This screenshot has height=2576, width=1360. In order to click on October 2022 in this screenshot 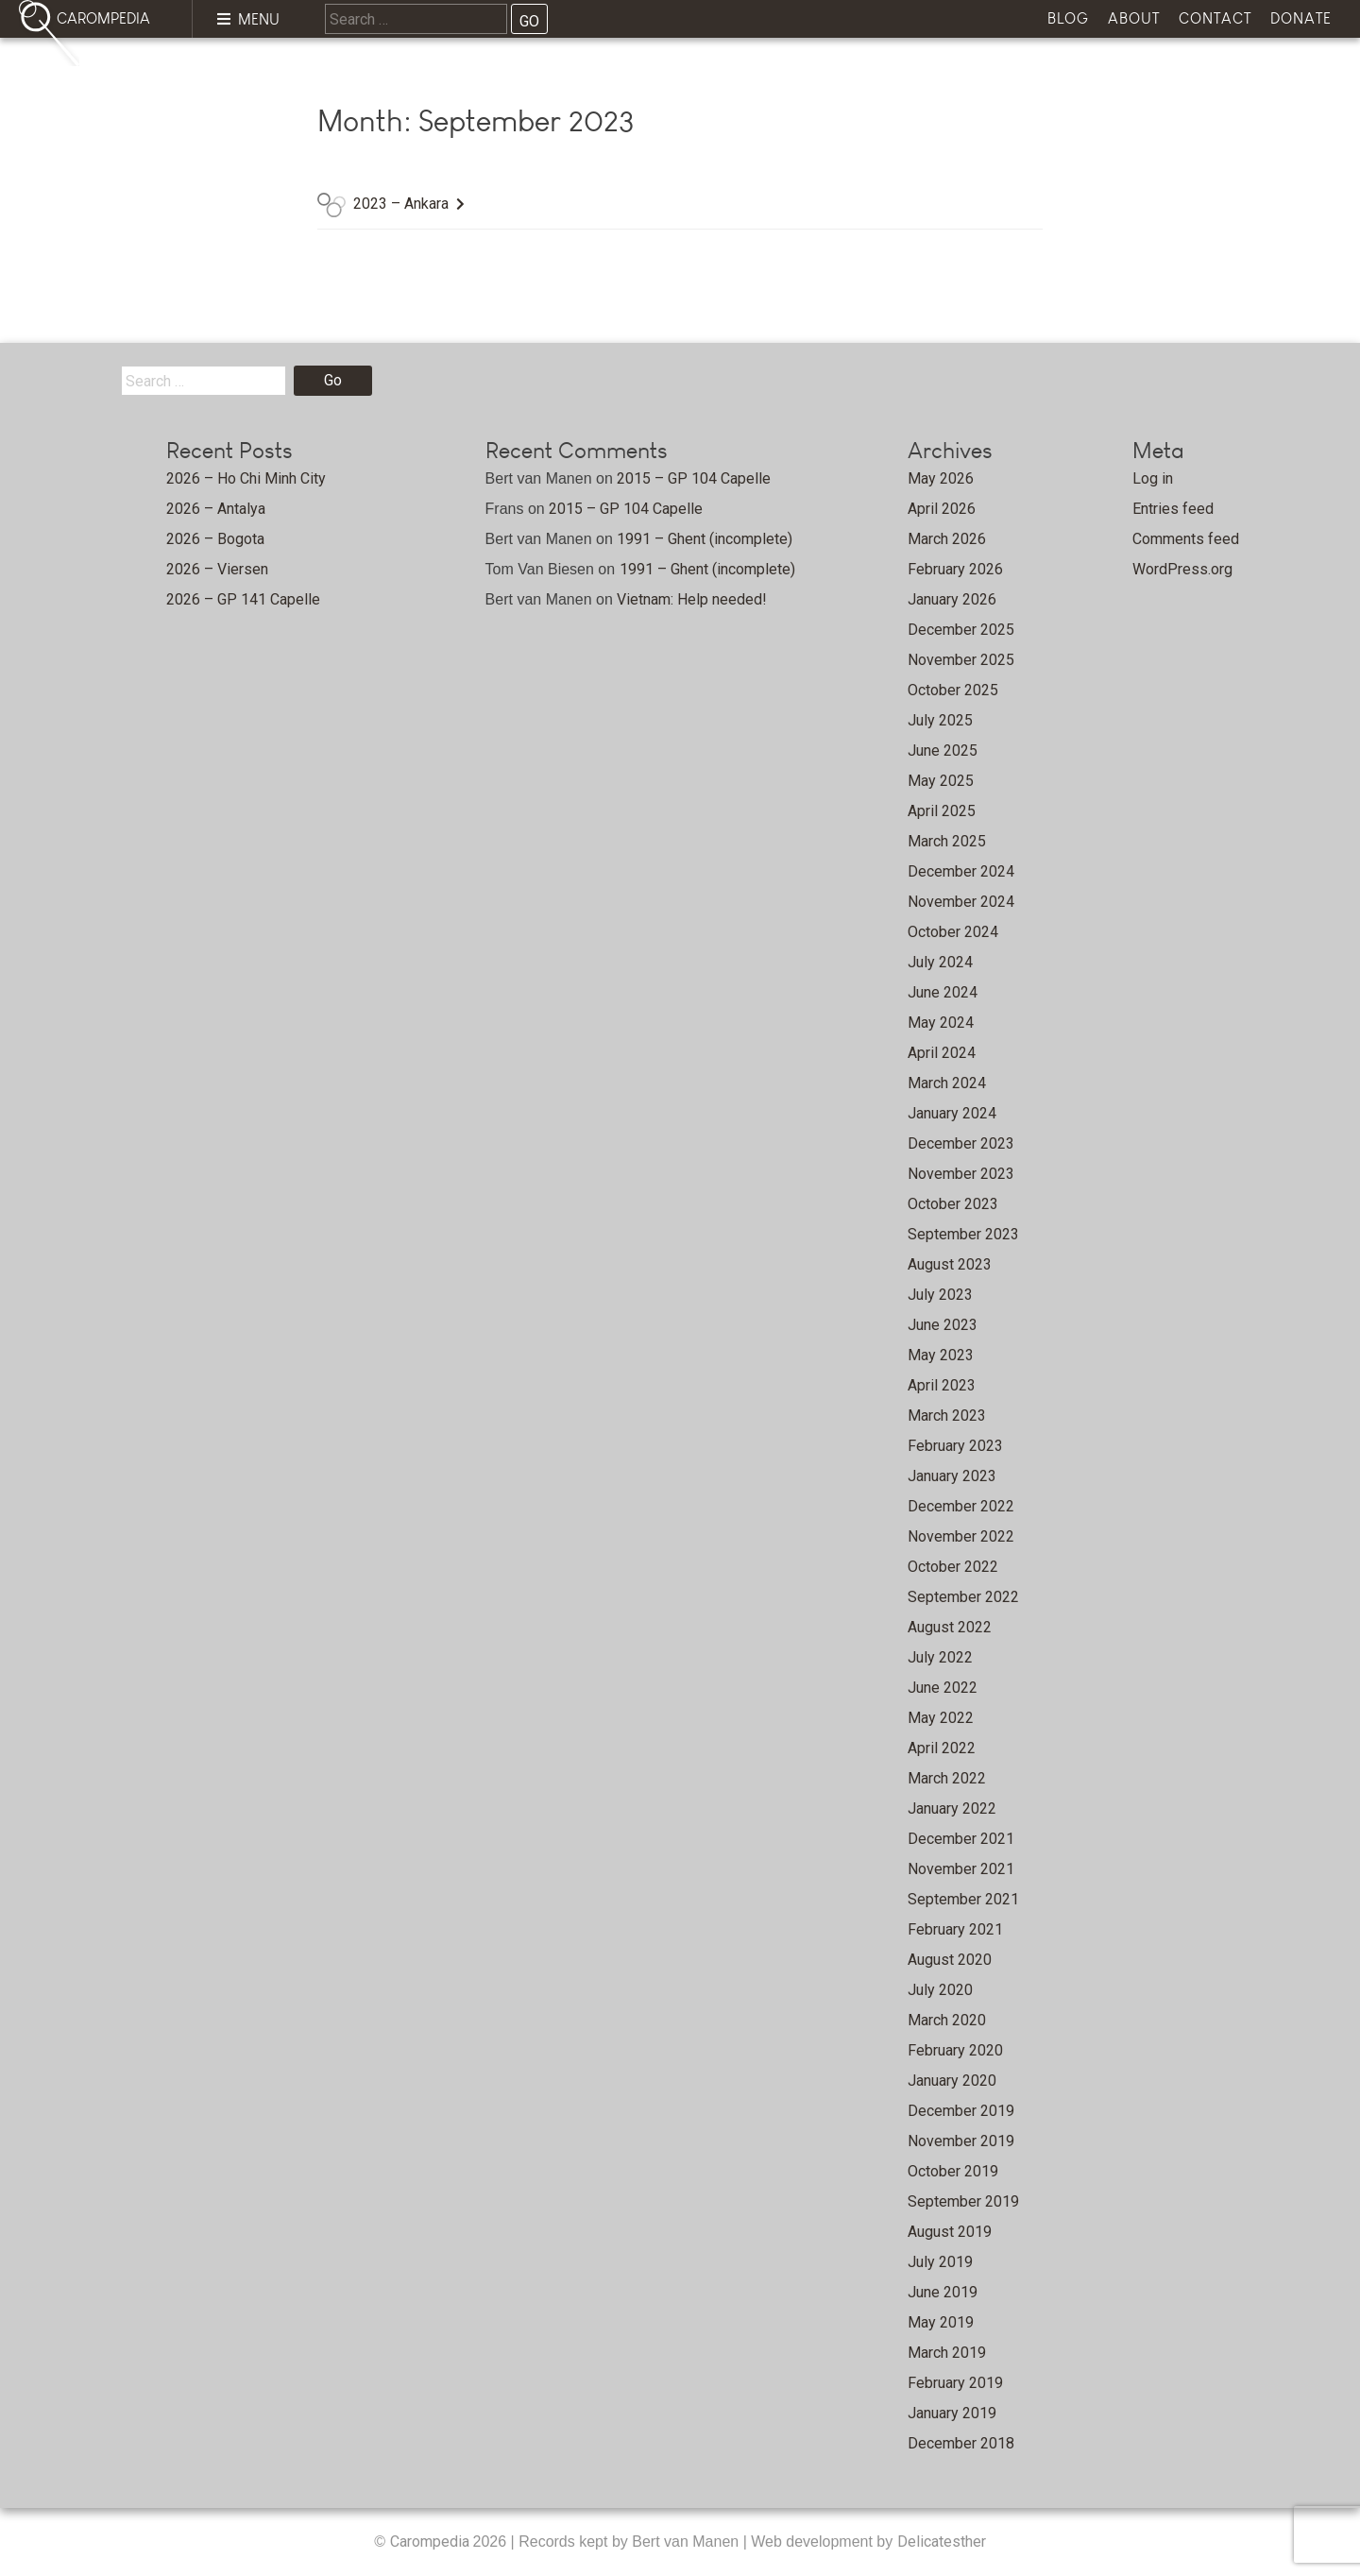, I will do `click(953, 1567)`.